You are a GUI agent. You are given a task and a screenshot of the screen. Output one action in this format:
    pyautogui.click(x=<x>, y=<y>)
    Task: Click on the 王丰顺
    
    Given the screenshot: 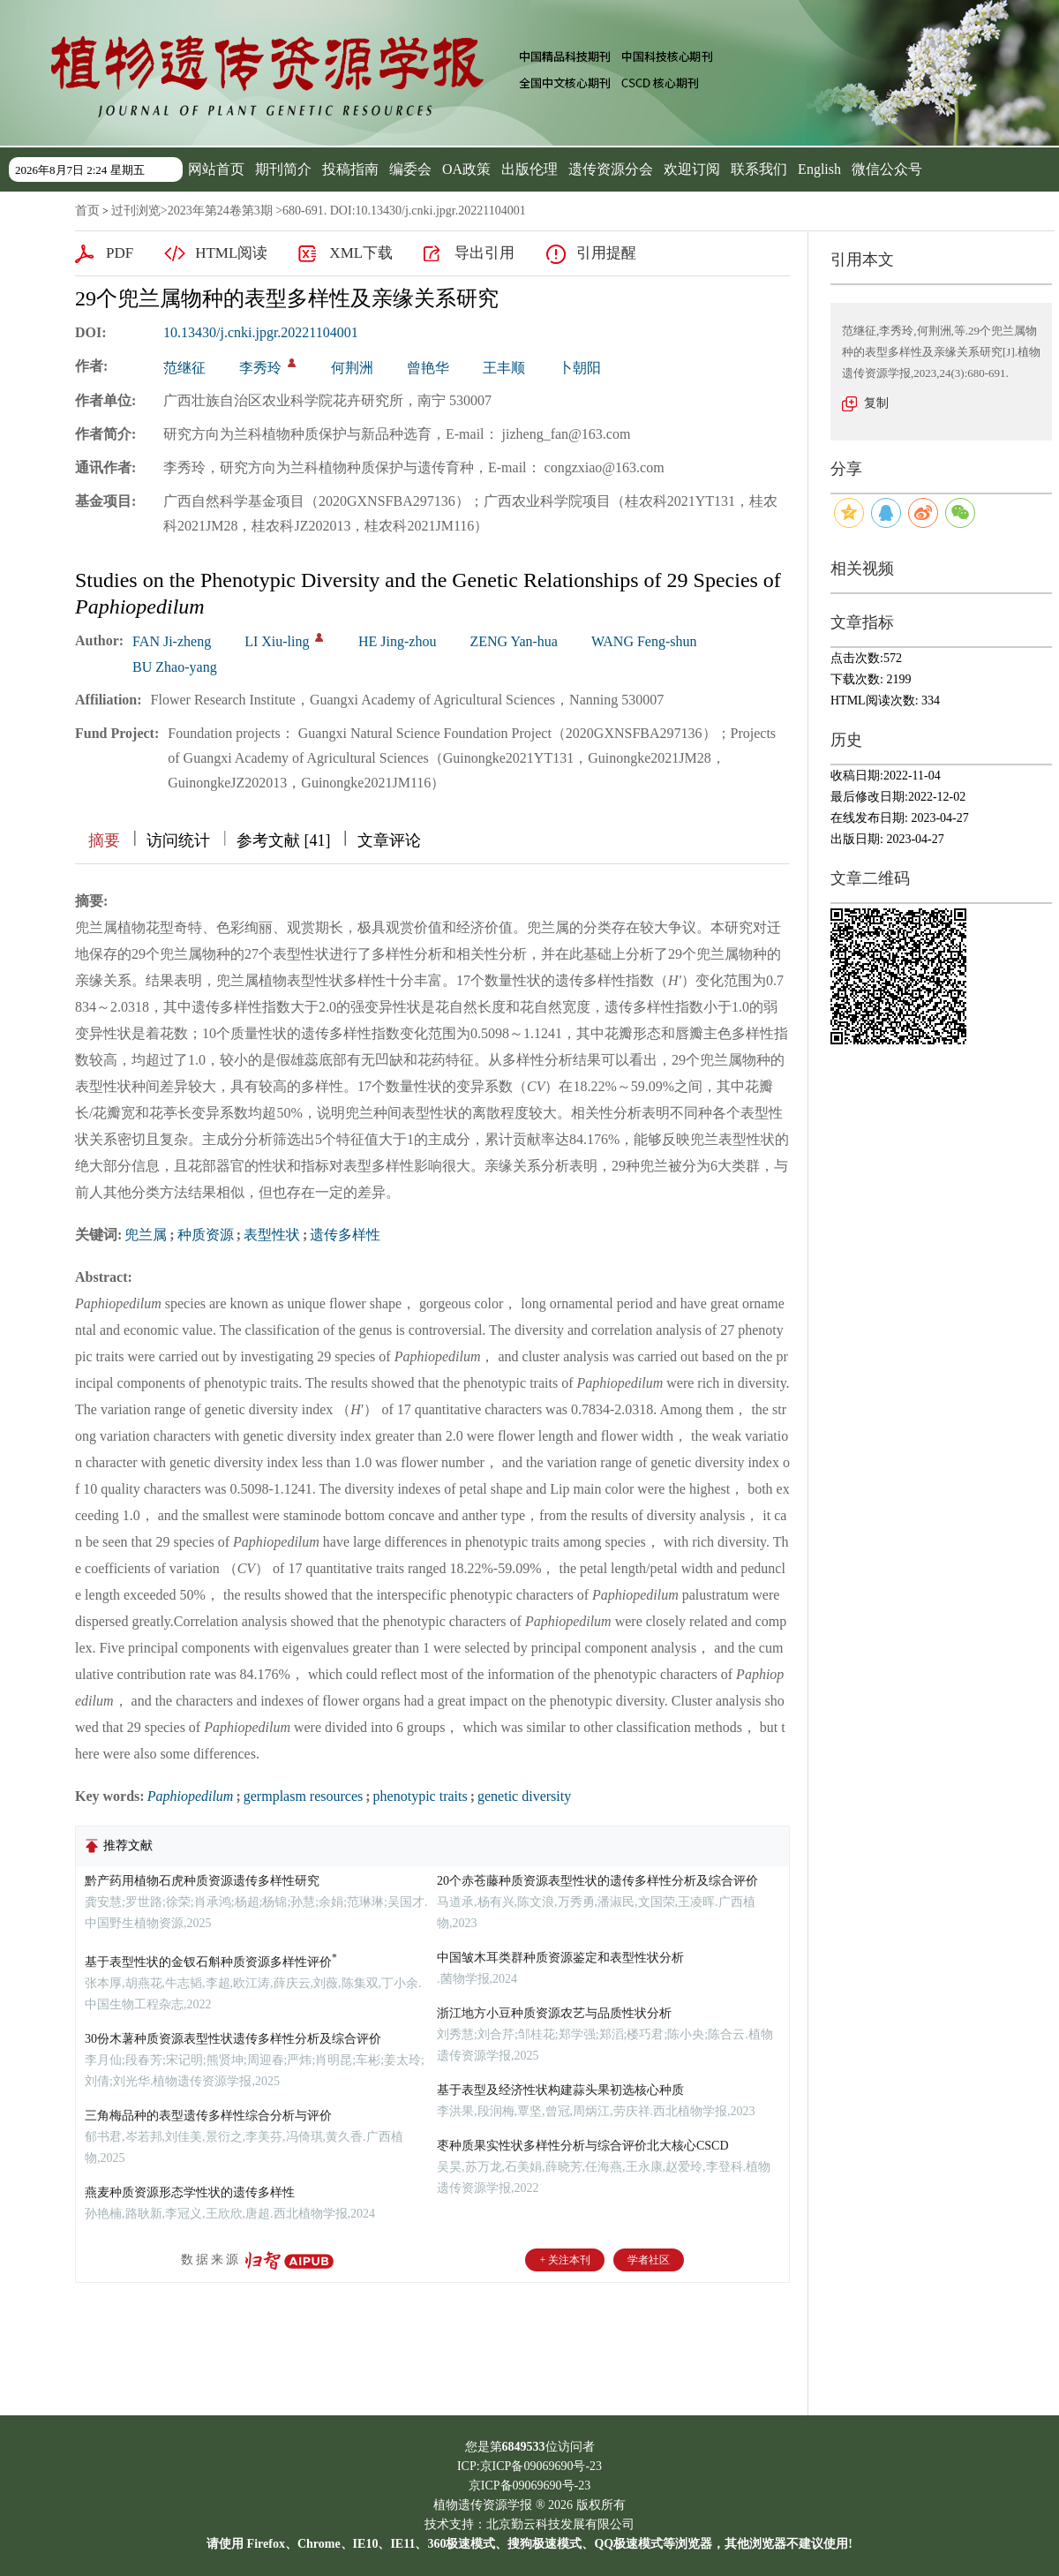 What is the action you would take?
    pyautogui.click(x=504, y=367)
    